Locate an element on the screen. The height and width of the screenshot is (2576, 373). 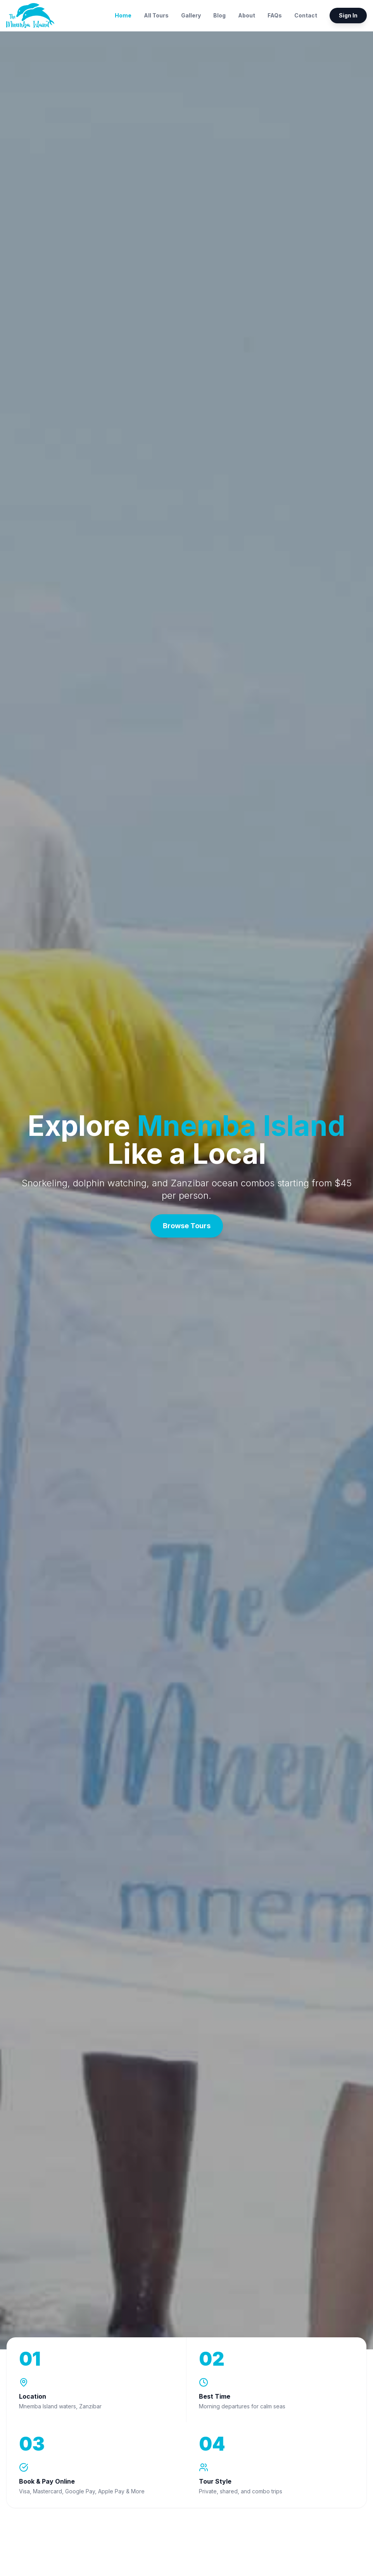
FAQs is located at coordinates (275, 15).